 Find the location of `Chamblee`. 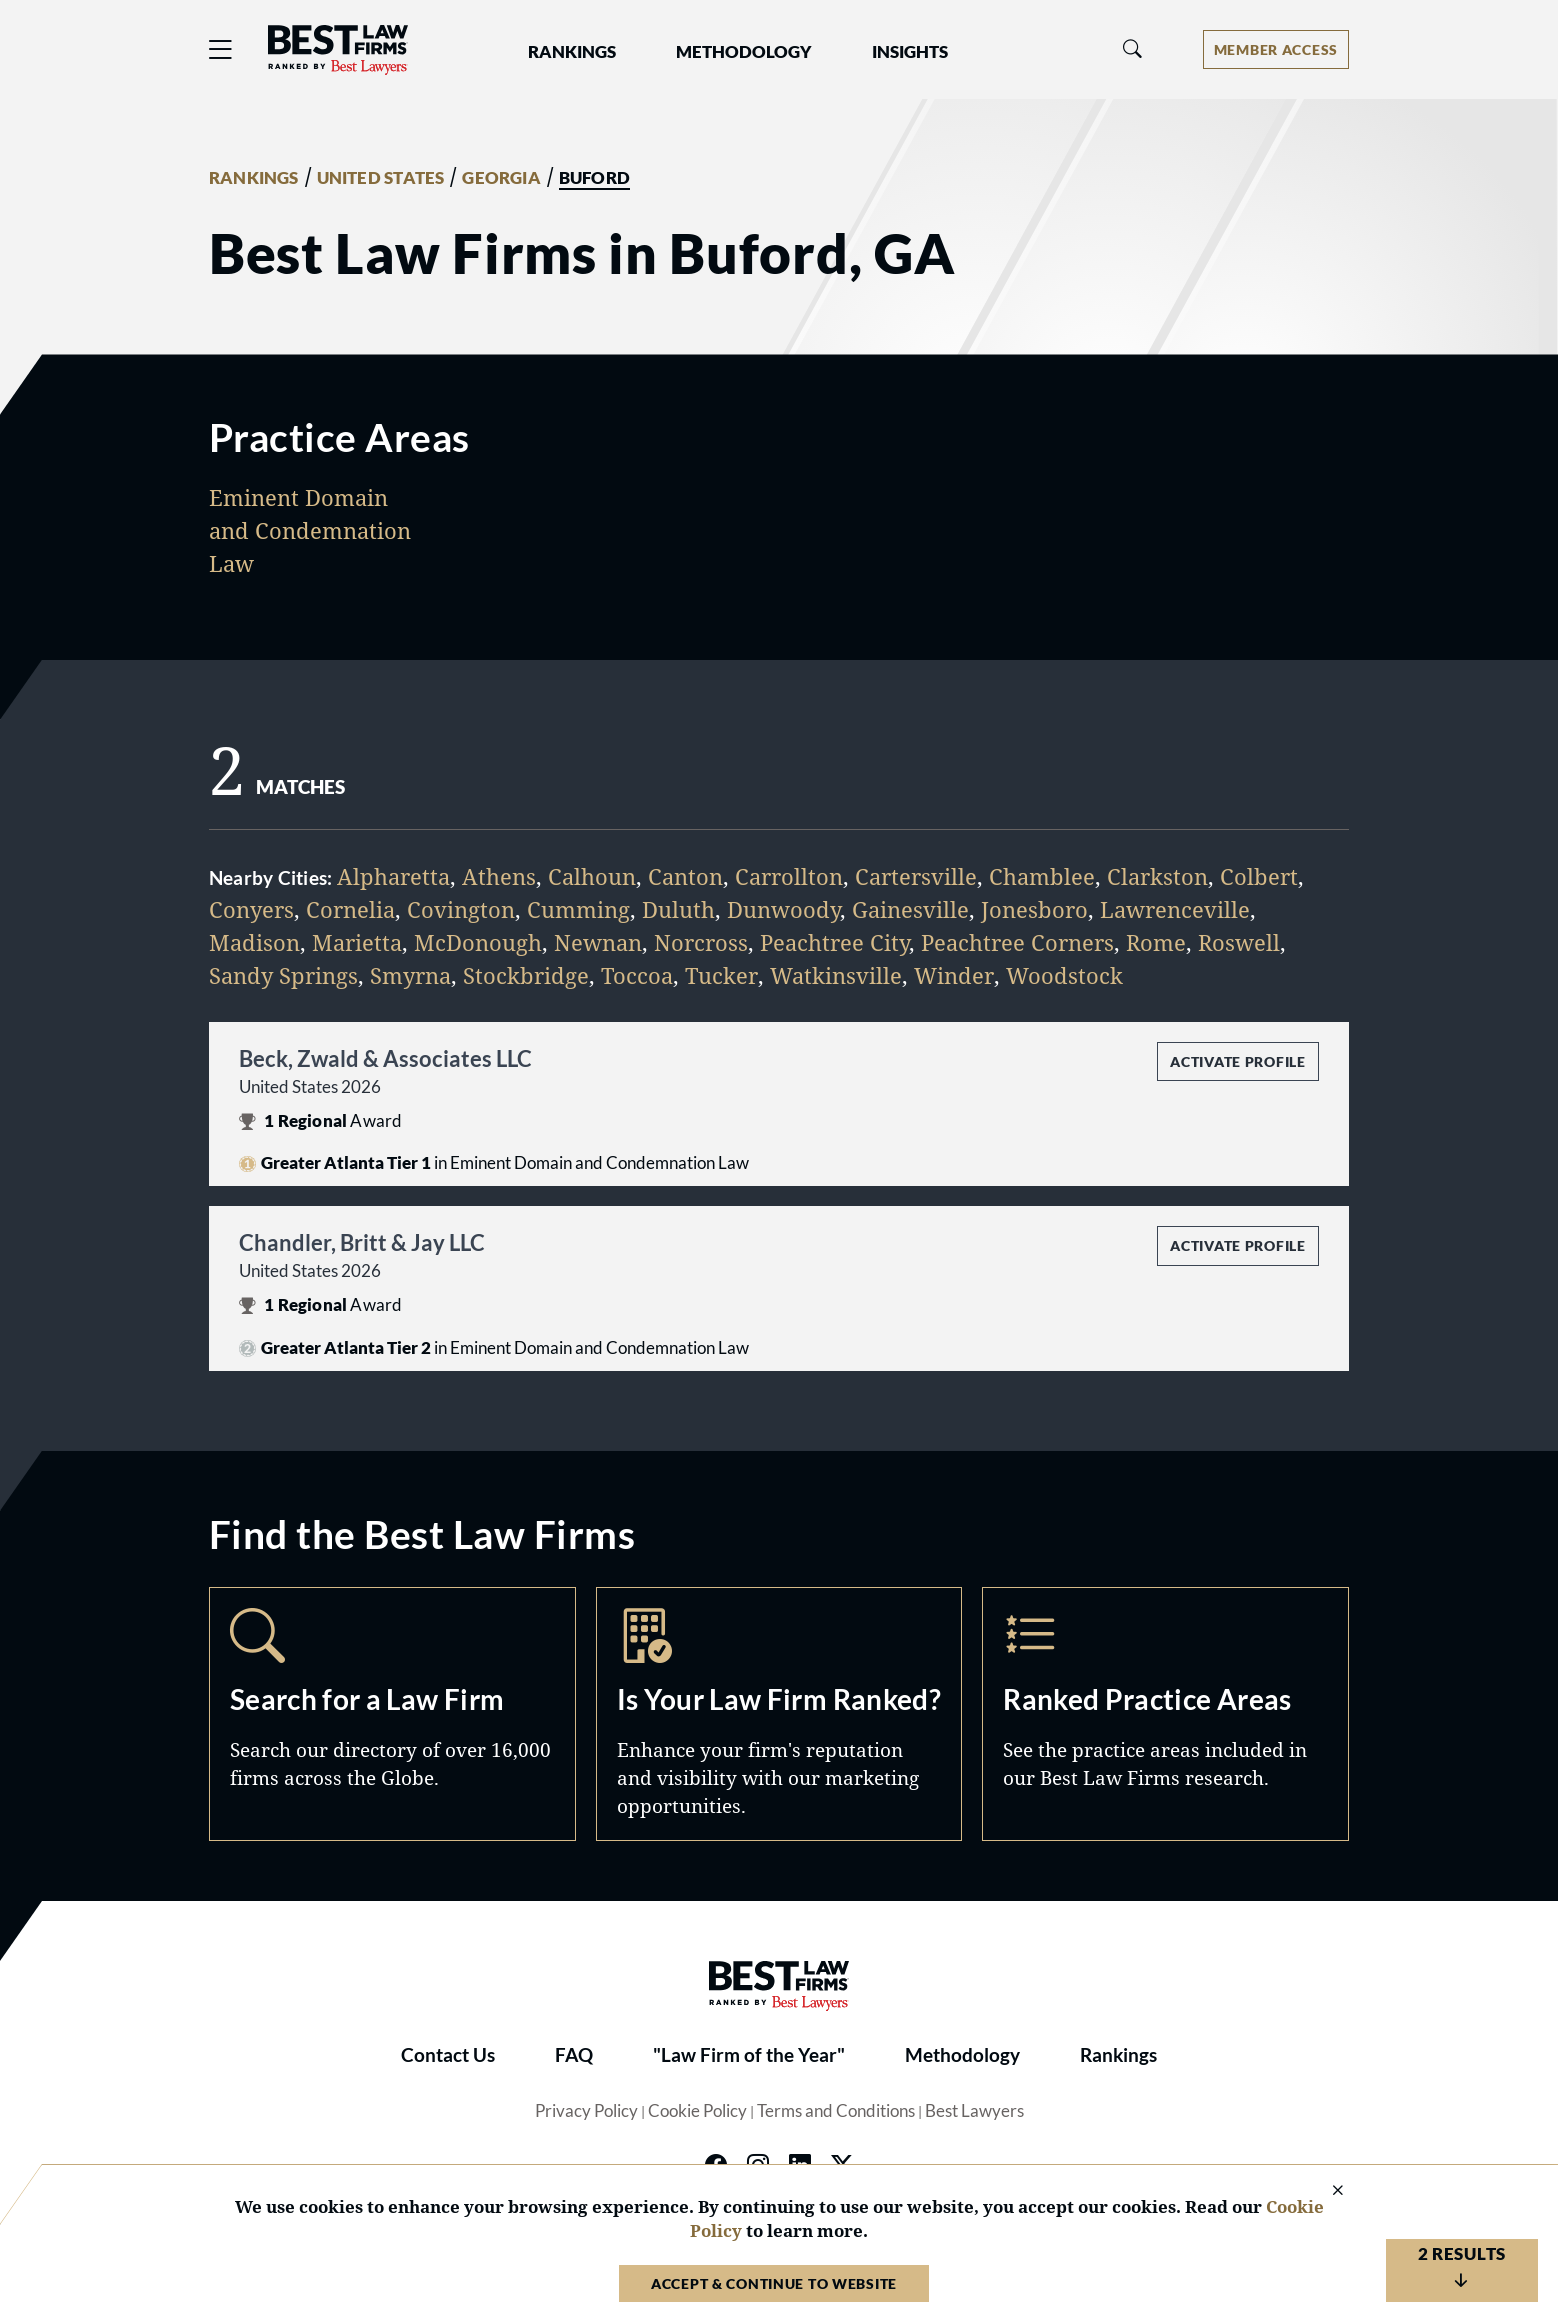

Chamblee is located at coordinates (1042, 876).